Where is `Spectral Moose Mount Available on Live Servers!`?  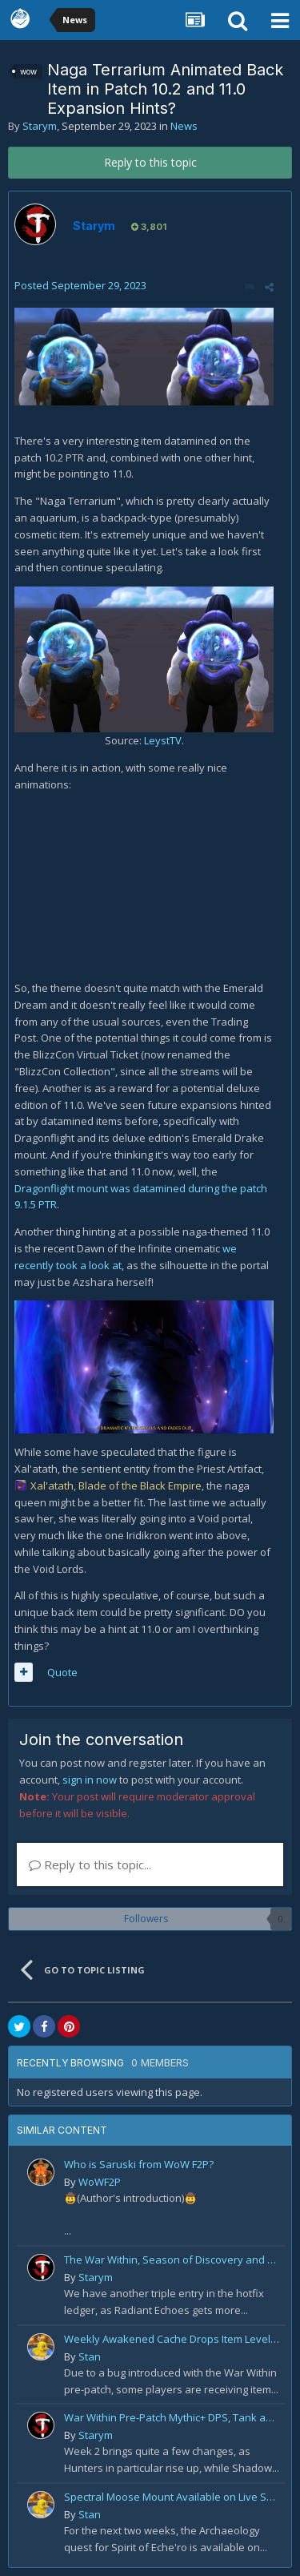
Spectral Moose Mount Available on Live Servers! is located at coordinates (172, 2496).